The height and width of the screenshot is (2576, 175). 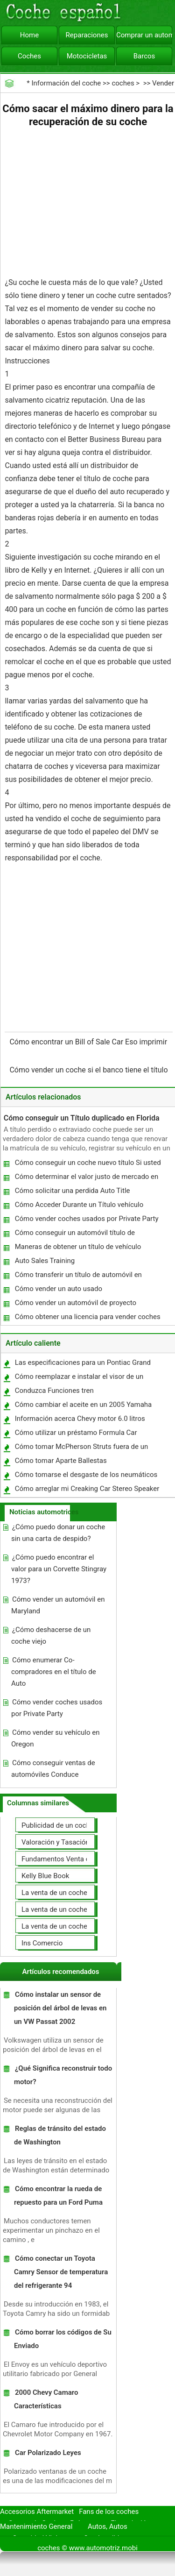 I want to click on Cómo encontrar un Bill of Sale Car Eso imprimir, so click(x=89, y=1041).